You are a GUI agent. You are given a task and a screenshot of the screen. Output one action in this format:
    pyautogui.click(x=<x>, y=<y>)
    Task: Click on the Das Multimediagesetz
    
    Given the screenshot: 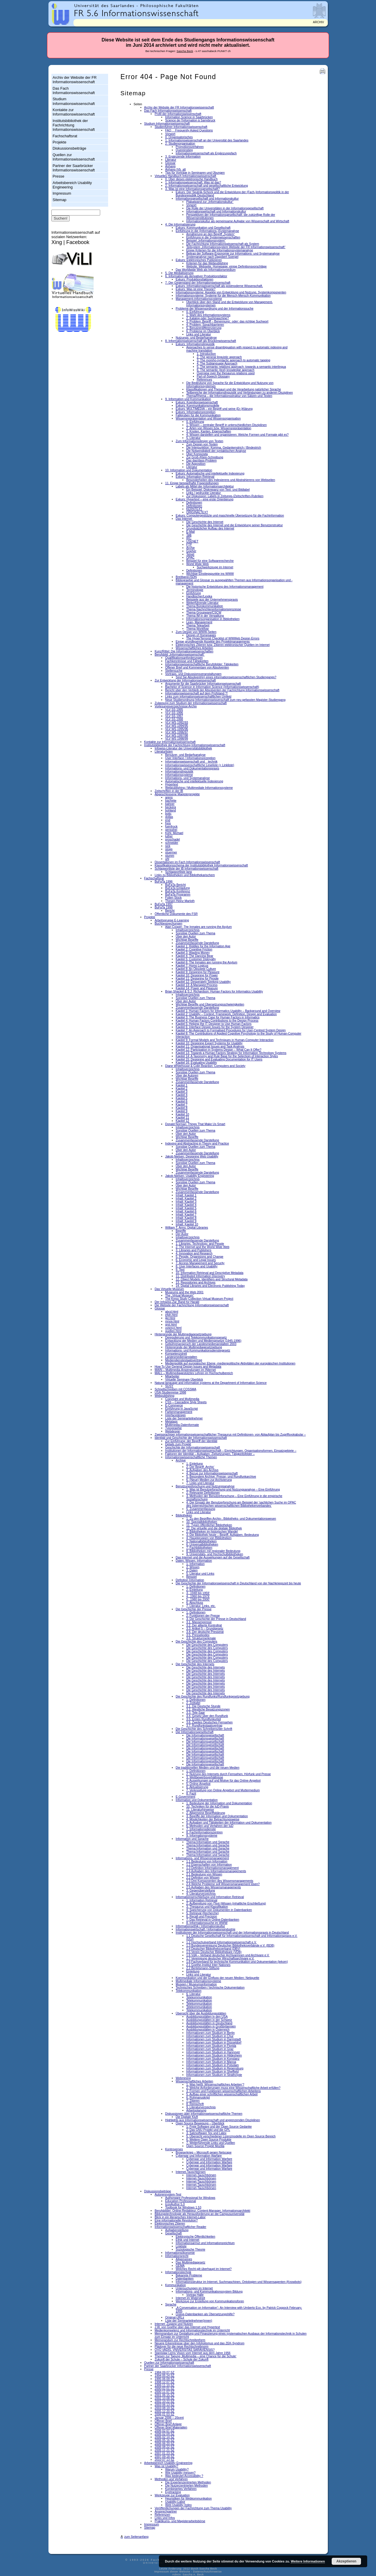 What is the action you would take?
    pyautogui.click(x=190, y=2262)
    